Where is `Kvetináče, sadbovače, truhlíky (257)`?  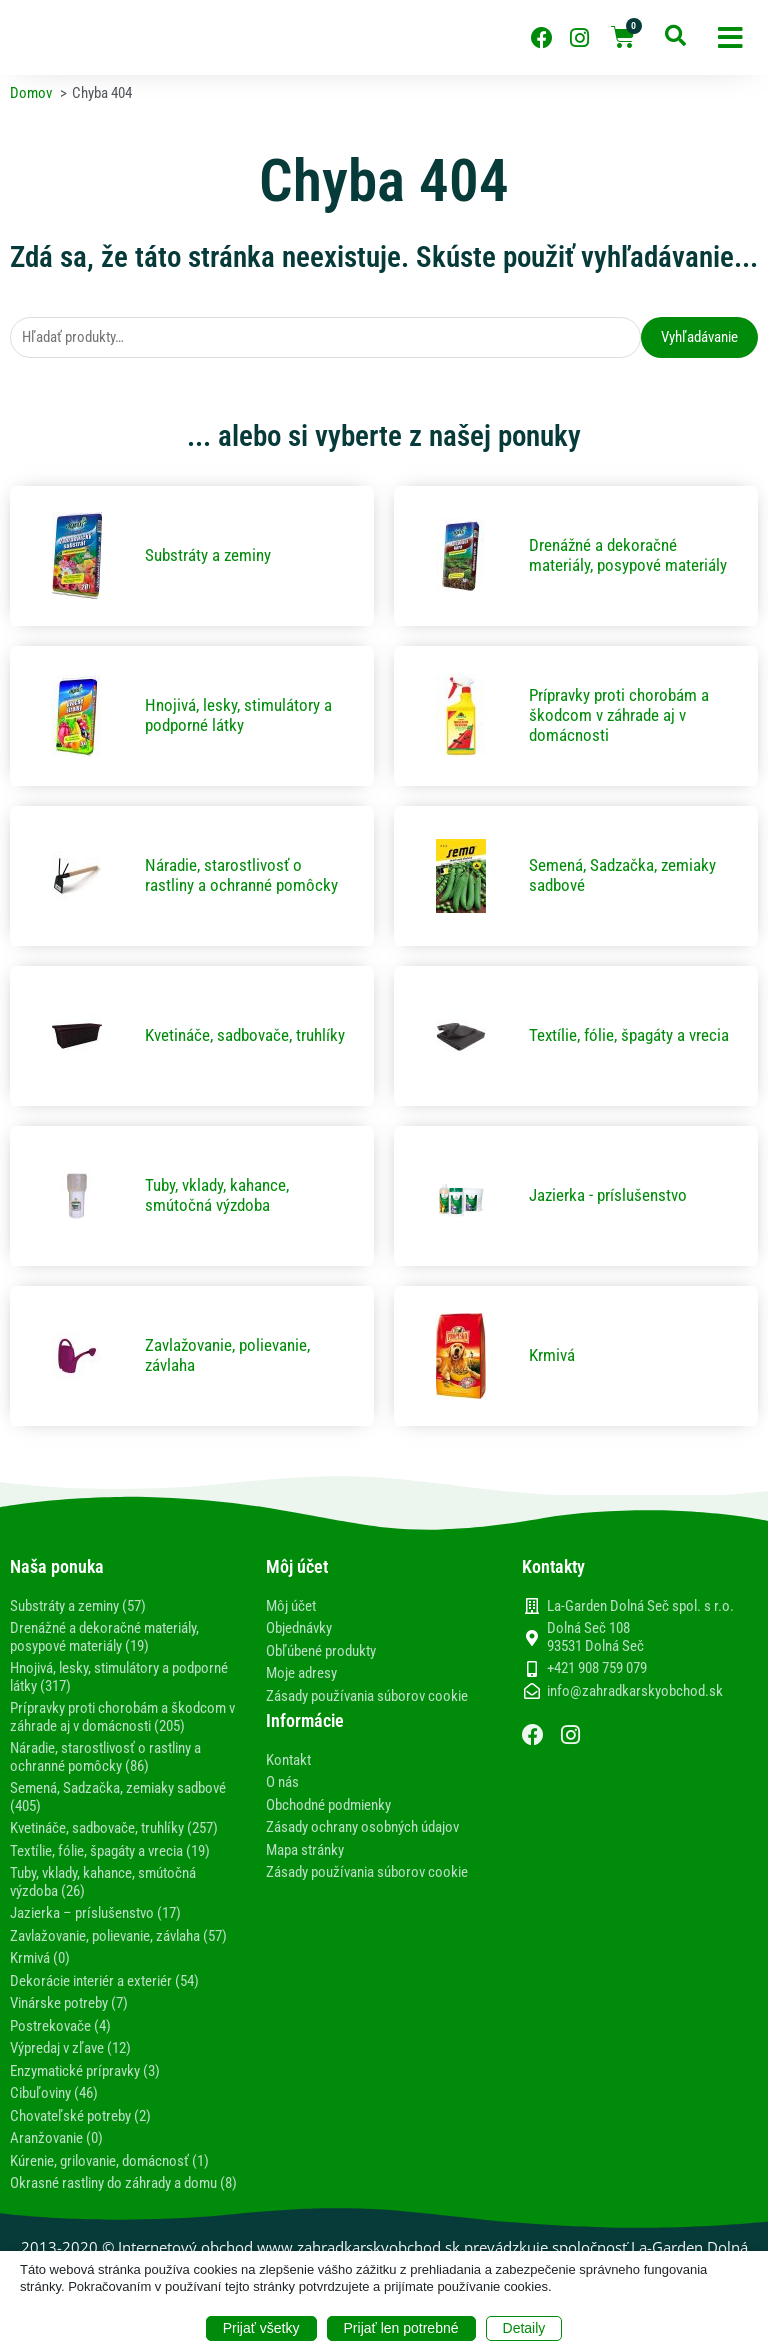 Kvetináče, sadbovače, truhlíky (257) is located at coordinates (114, 1828).